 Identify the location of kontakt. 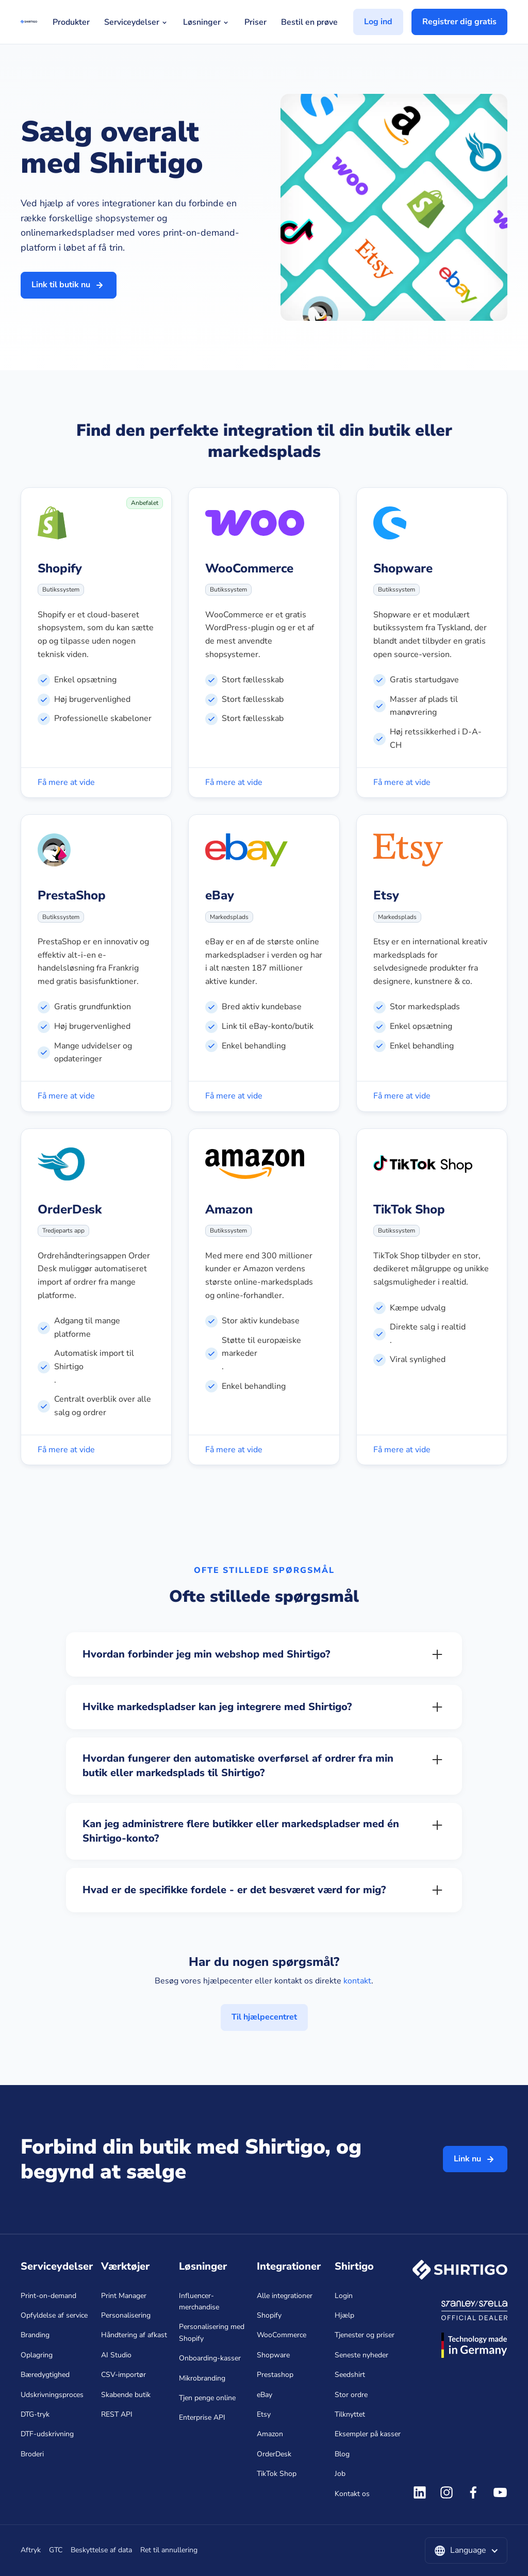
(357, 1981).